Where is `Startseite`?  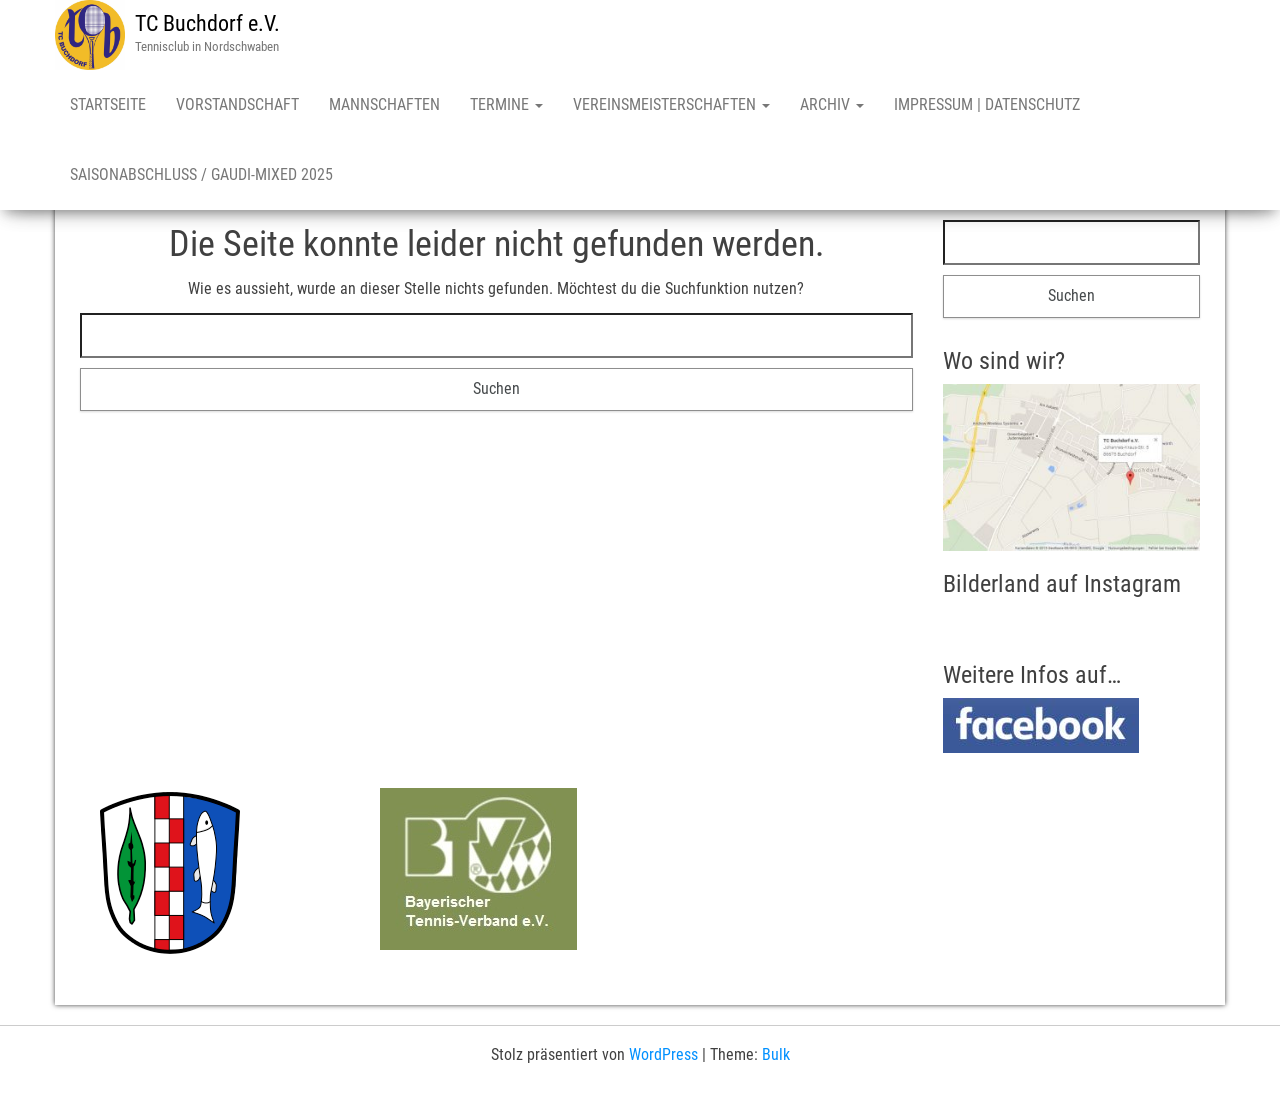
Startseite is located at coordinates (108, 104).